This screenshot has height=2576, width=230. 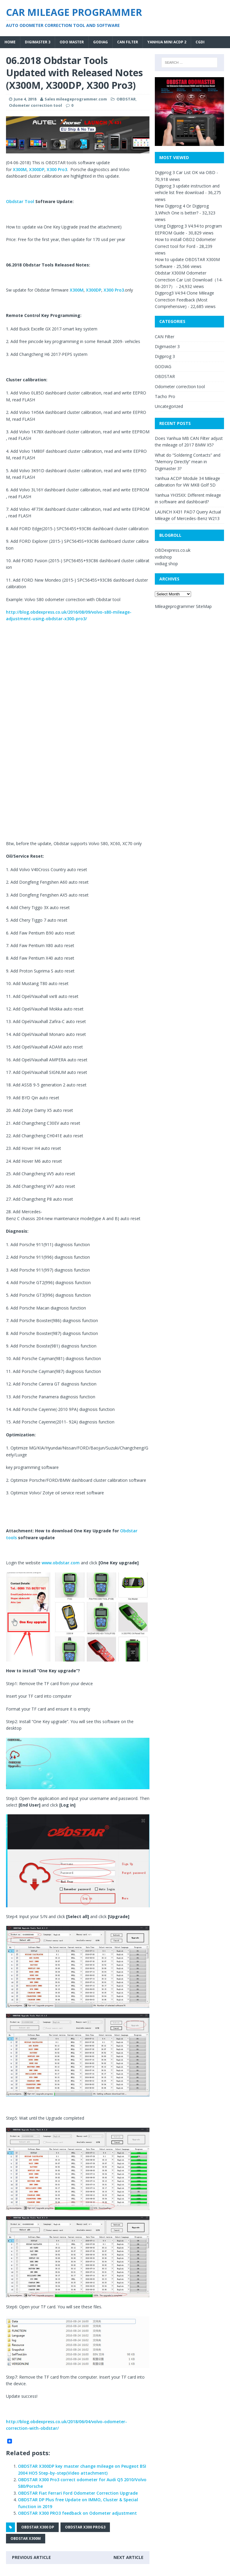 What do you see at coordinates (189, 279) in the screenshot?
I see `Obdstar X300M Odometer Correction Car List Download（14-06-2017）` at bounding box center [189, 279].